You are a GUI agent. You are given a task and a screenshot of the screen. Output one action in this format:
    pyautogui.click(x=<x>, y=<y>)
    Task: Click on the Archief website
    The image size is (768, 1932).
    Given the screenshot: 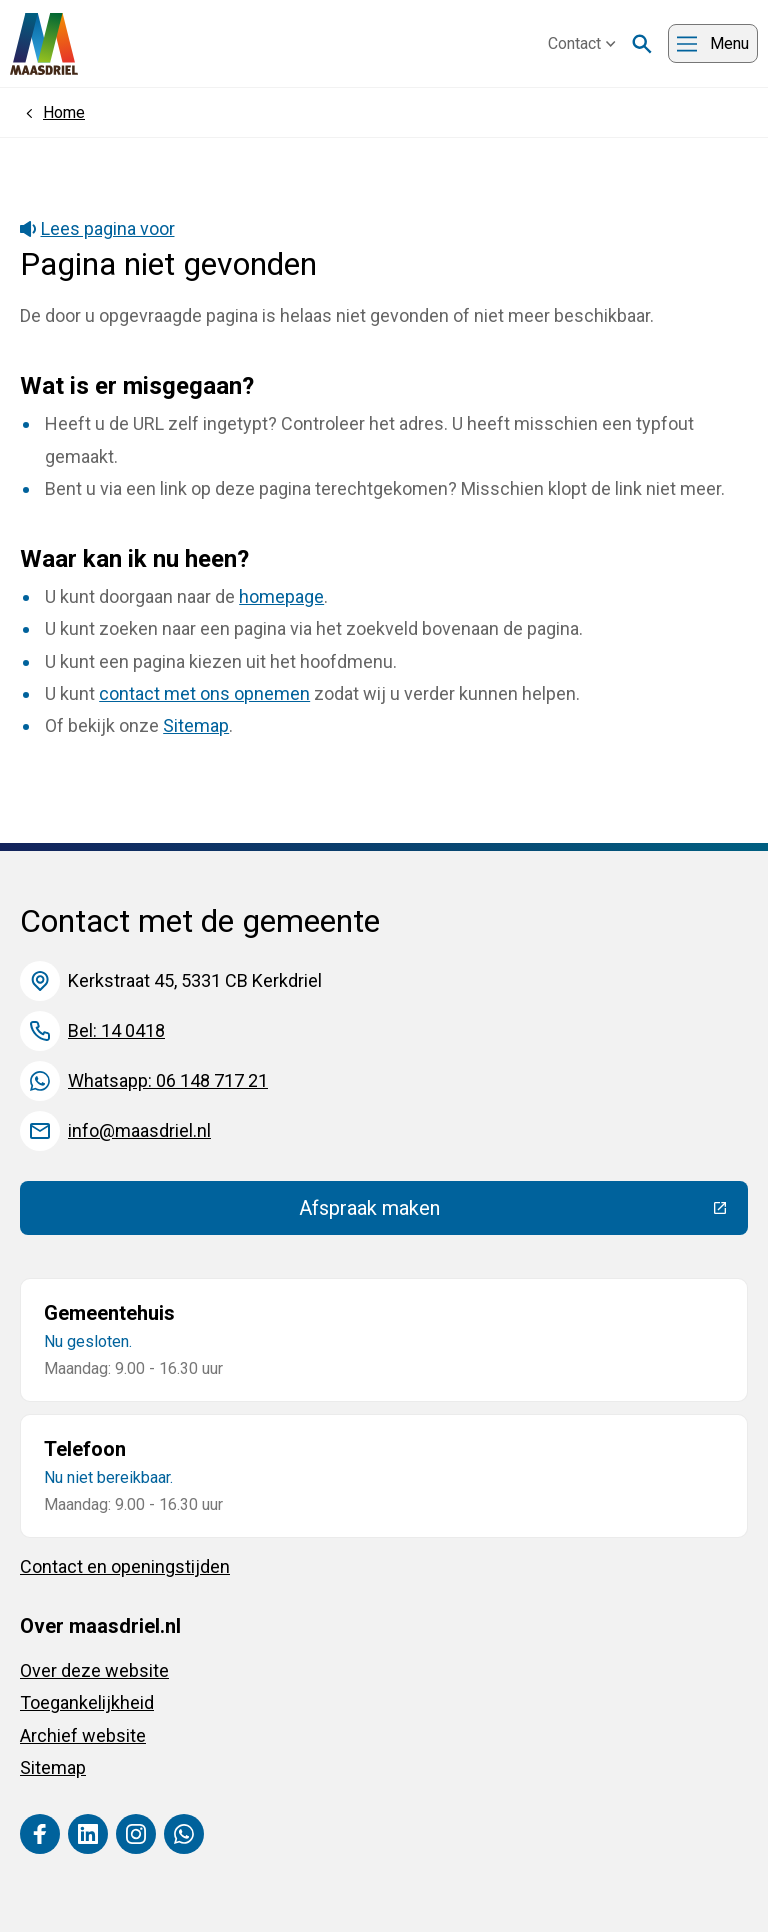 What is the action you would take?
    pyautogui.click(x=83, y=1735)
    